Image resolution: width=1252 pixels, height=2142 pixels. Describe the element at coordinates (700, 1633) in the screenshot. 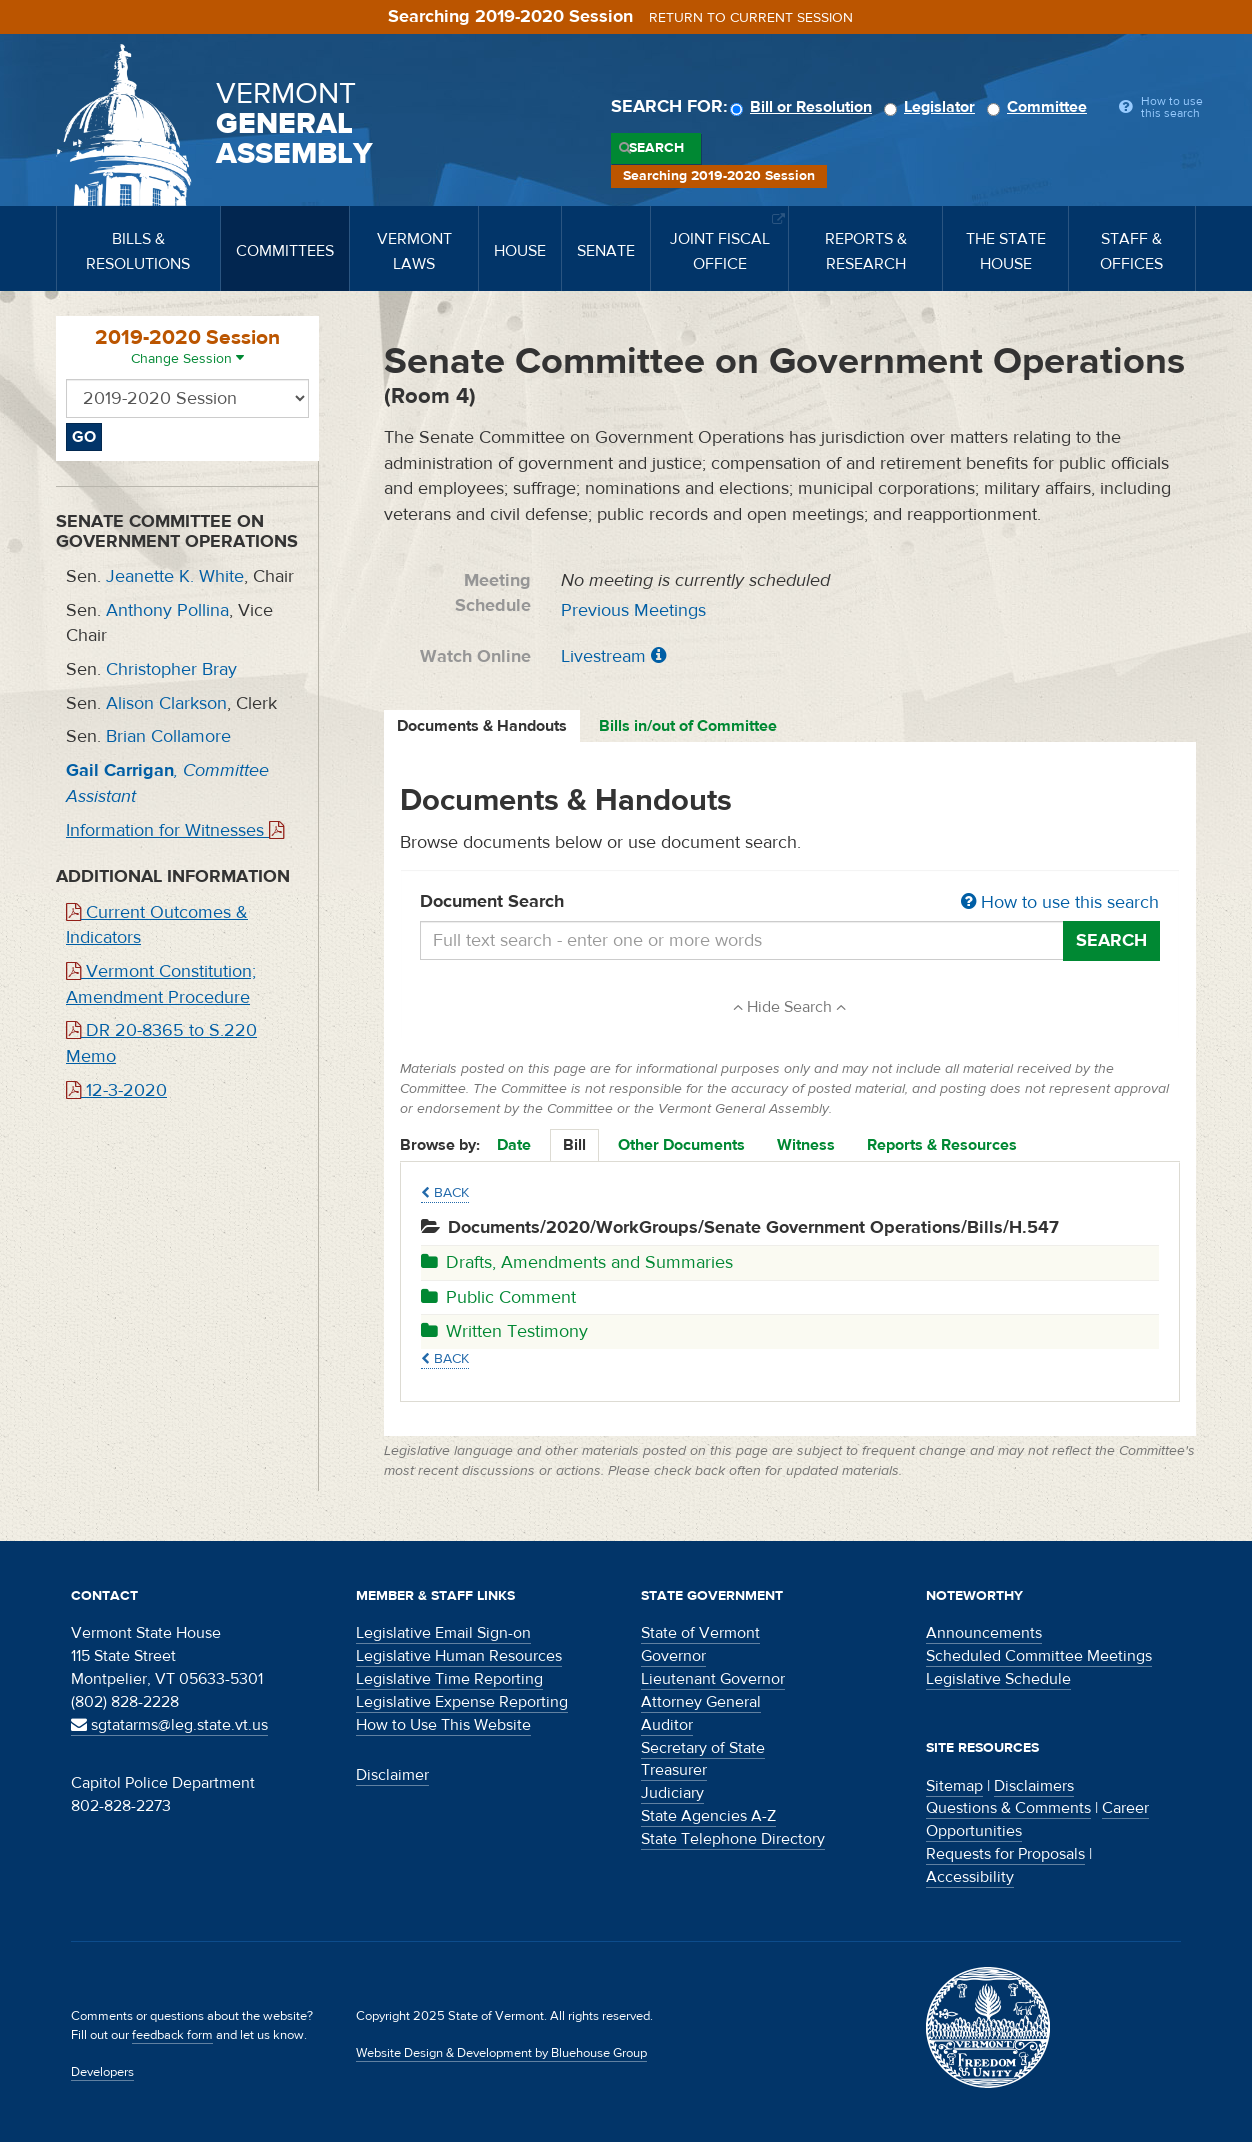

I see `State of Vermont` at that location.